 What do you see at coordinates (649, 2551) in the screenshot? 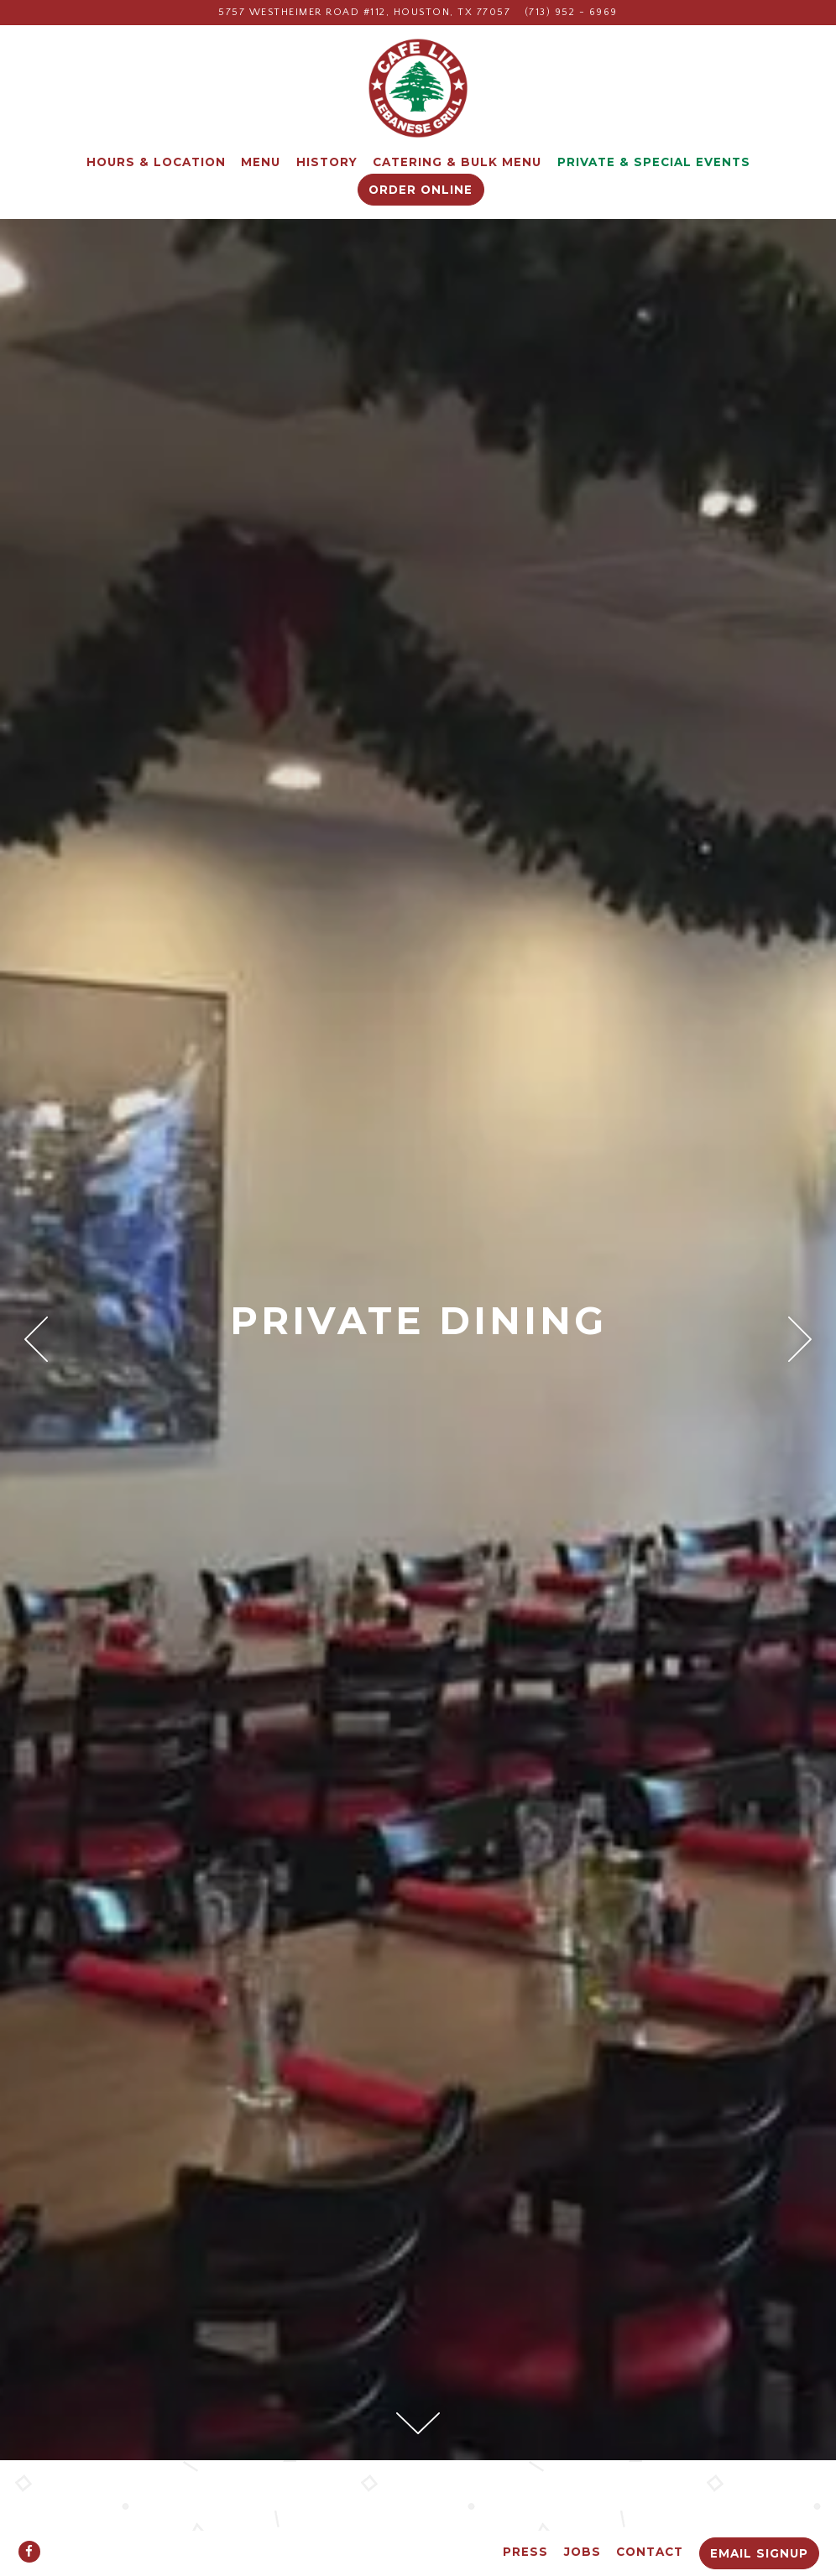
I see `Contact` at bounding box center [649, 2551].